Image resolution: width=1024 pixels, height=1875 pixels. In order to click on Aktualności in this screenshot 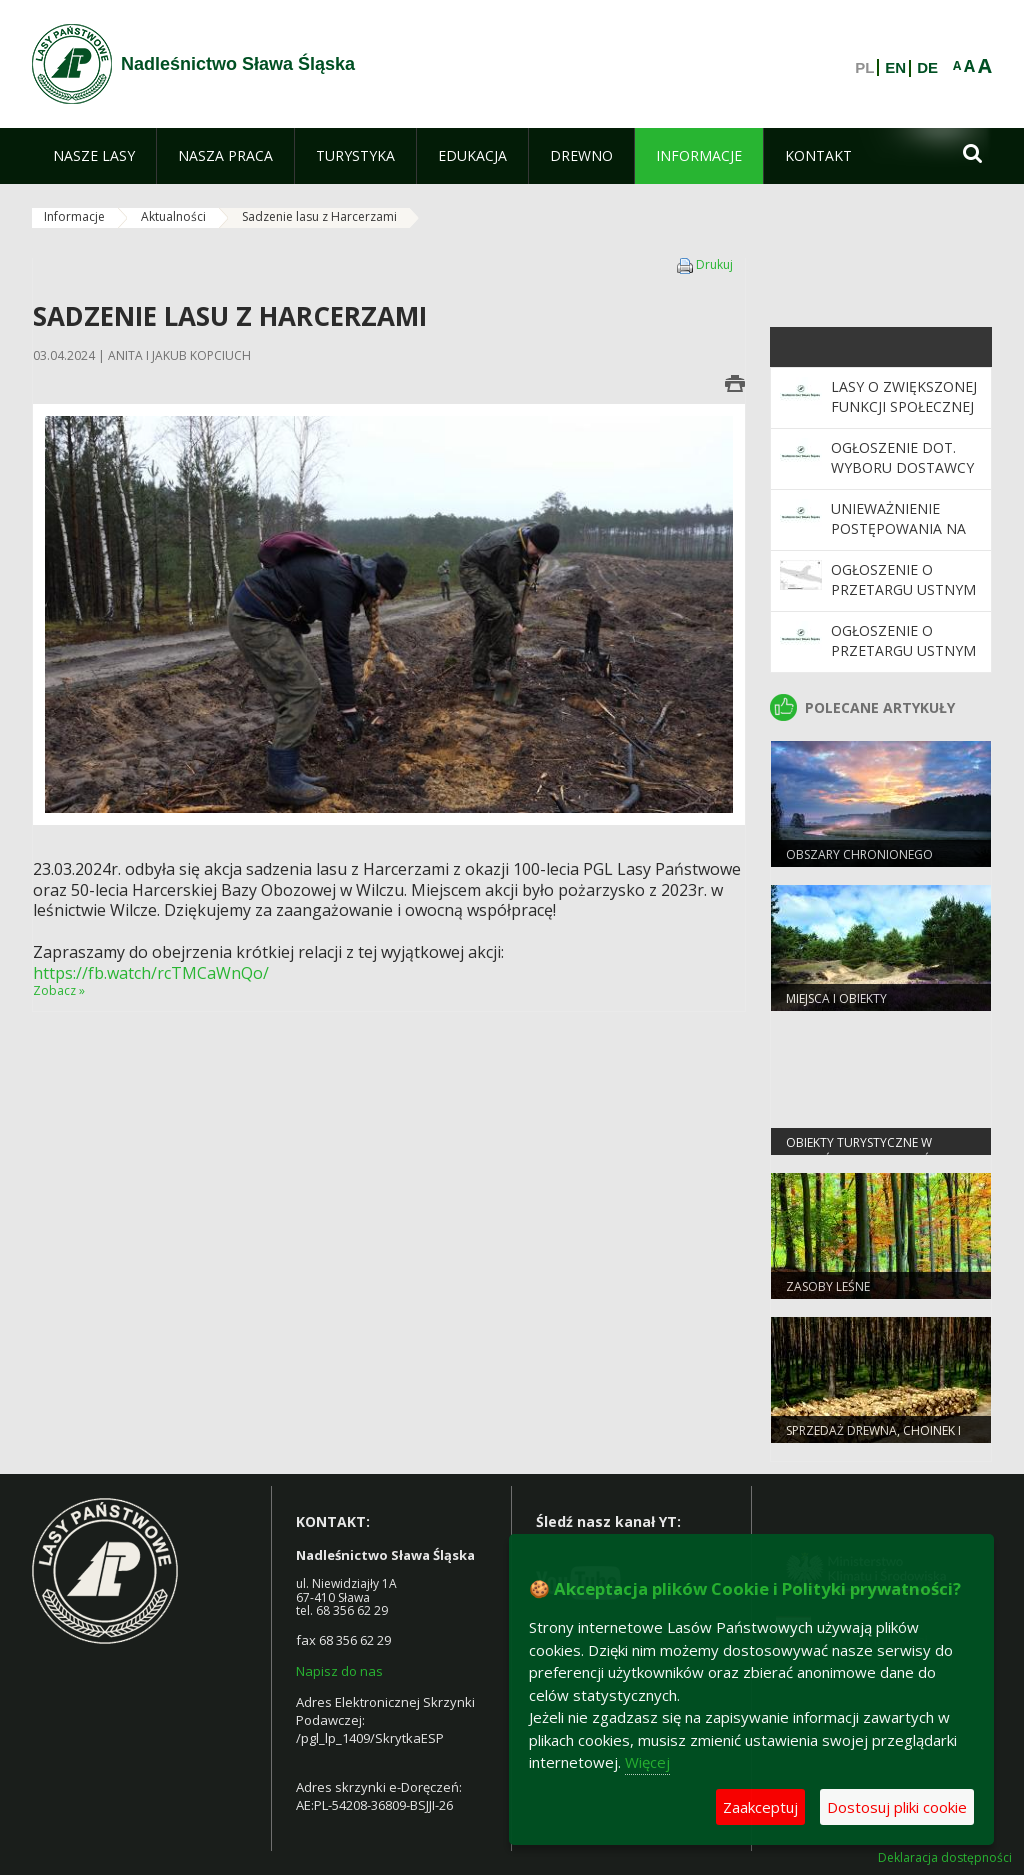, I will do `click(173, 216)`.